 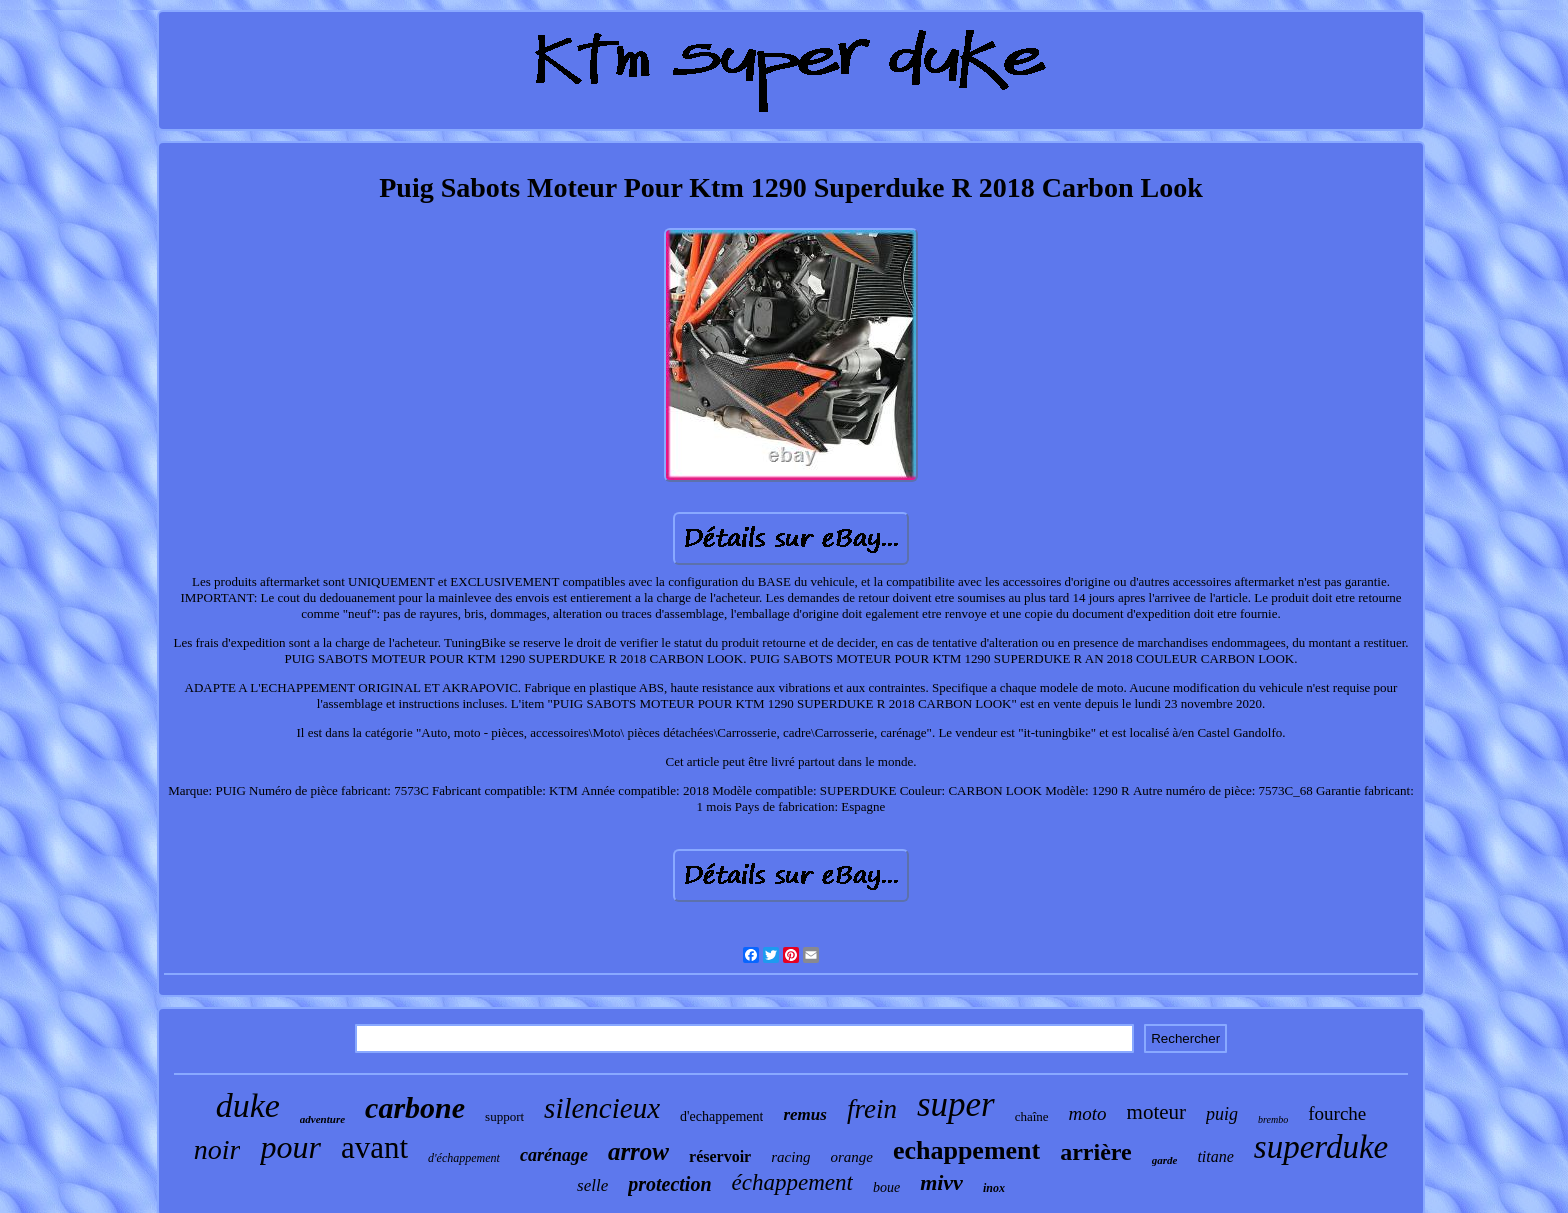 What do you see at coordinates (217, 1149) in the screenshot?
I see `noir` at bounding box center [217, 1149].